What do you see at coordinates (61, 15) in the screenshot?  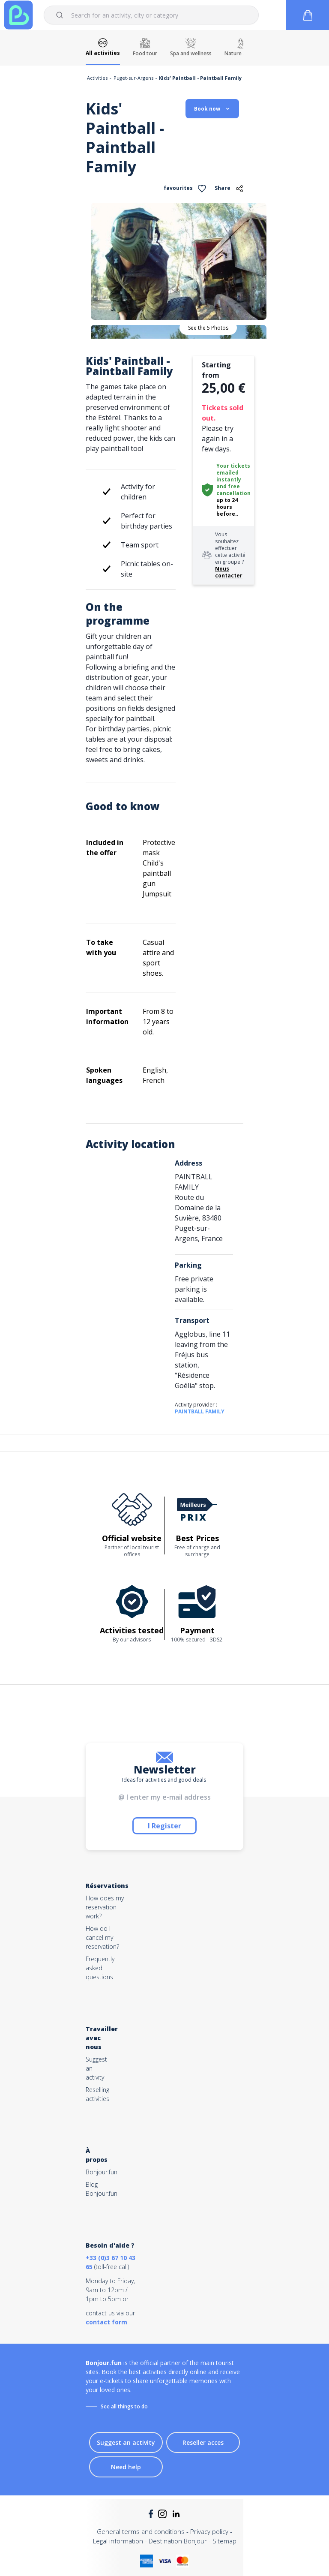 I see `[Submit]` at bounding box center [61, 15].